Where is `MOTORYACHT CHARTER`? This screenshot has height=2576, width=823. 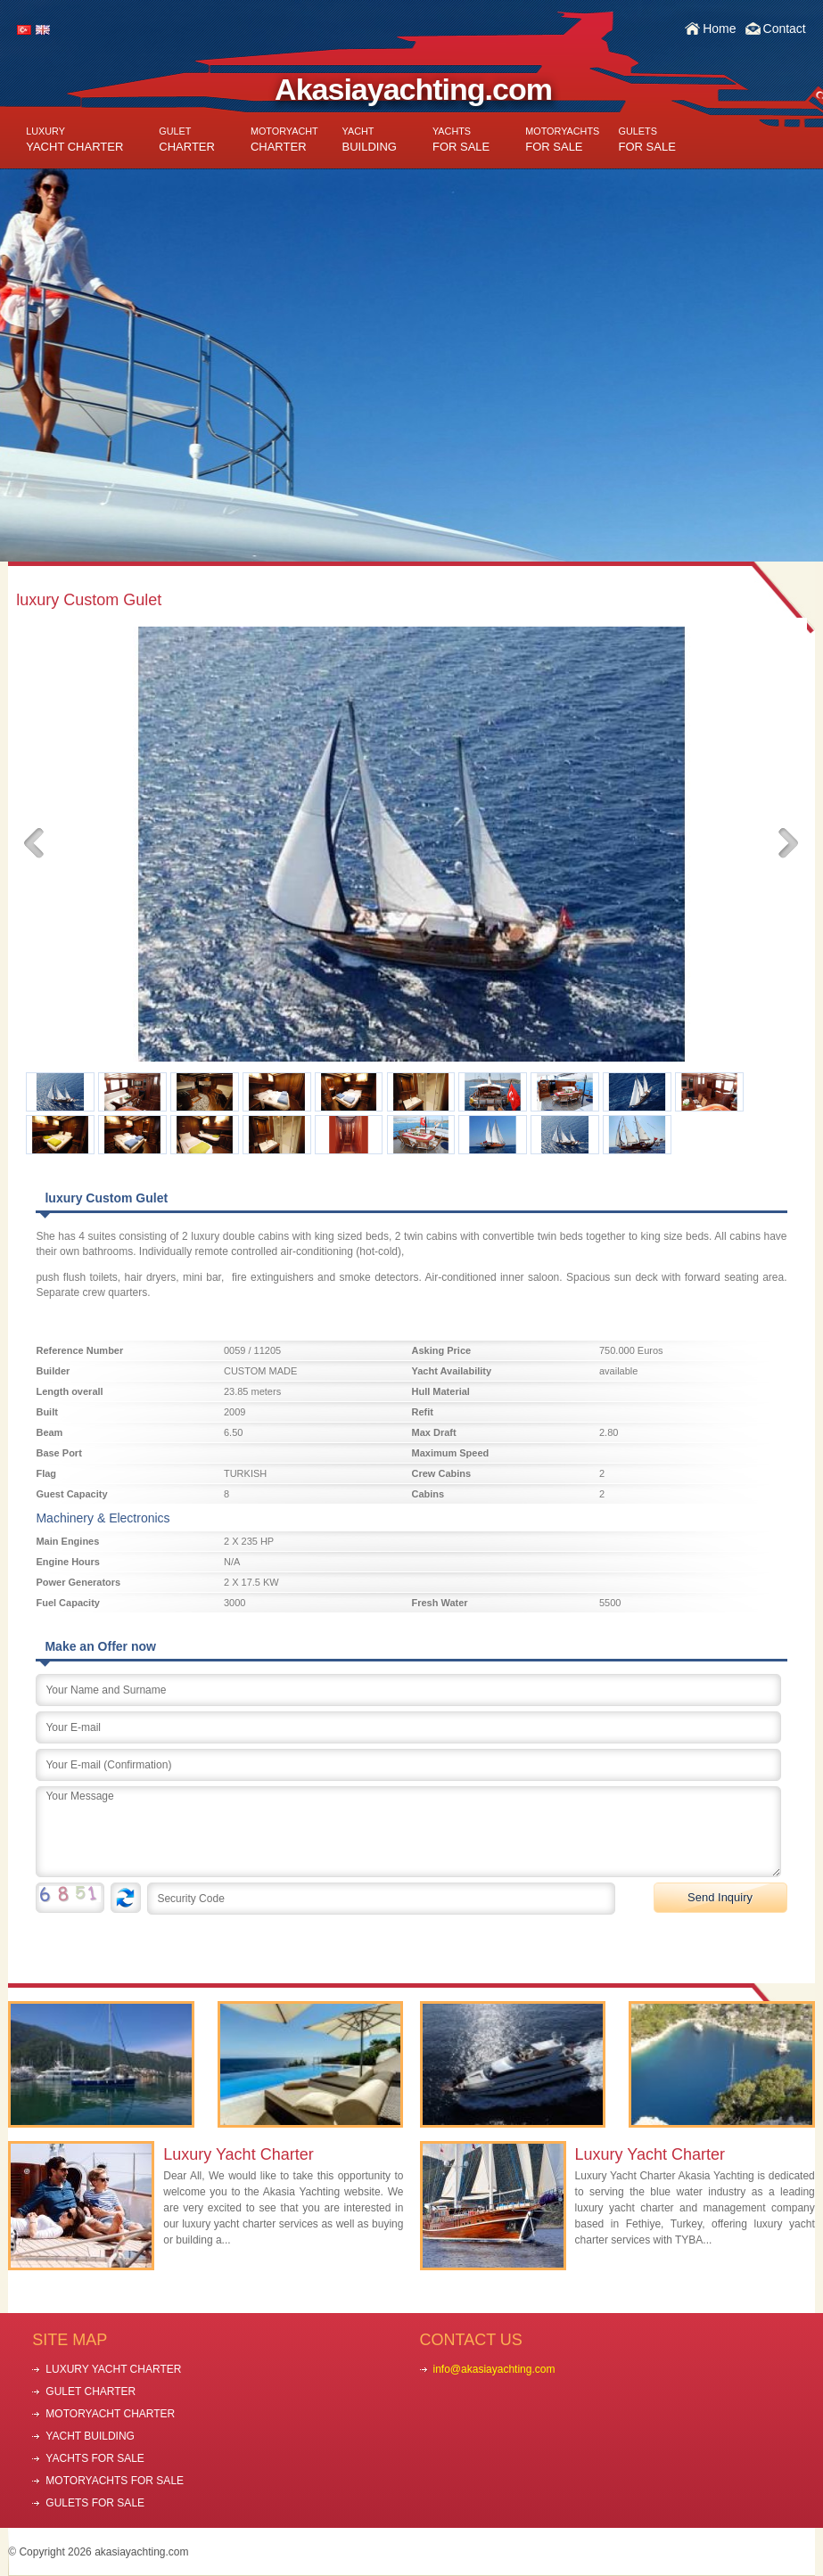 MOTORYACHT CHARTER is located at coordinates (110, 2414).